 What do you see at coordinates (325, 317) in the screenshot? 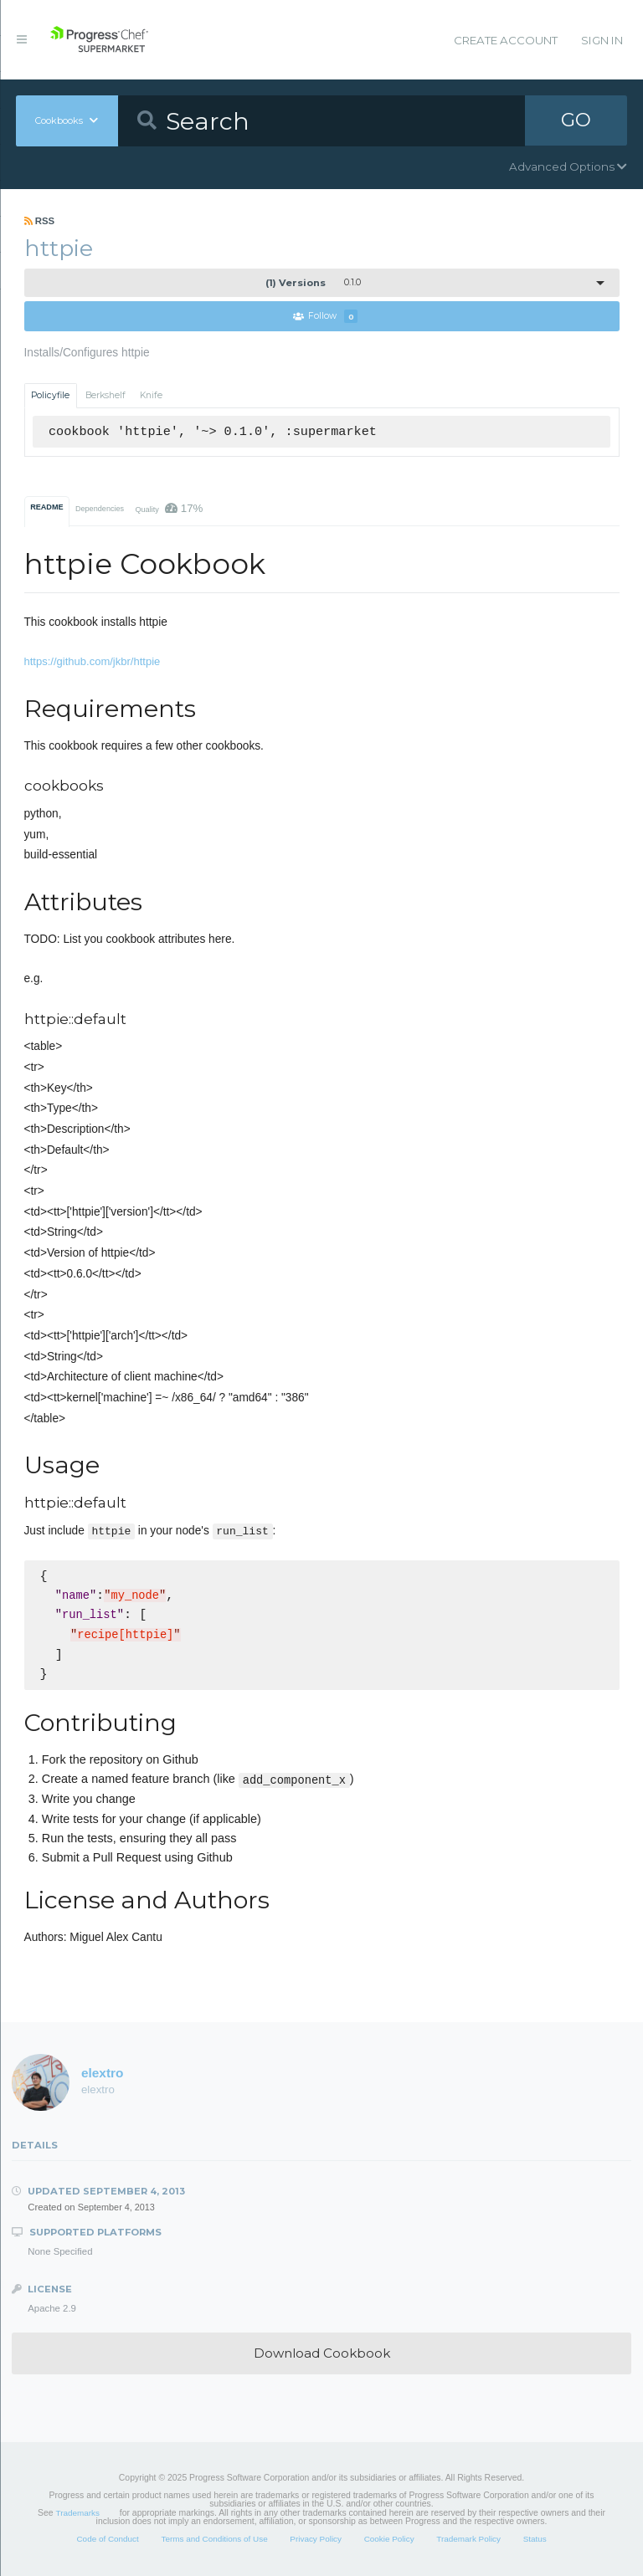
I see `Follow` at bounding box center [325, 317].